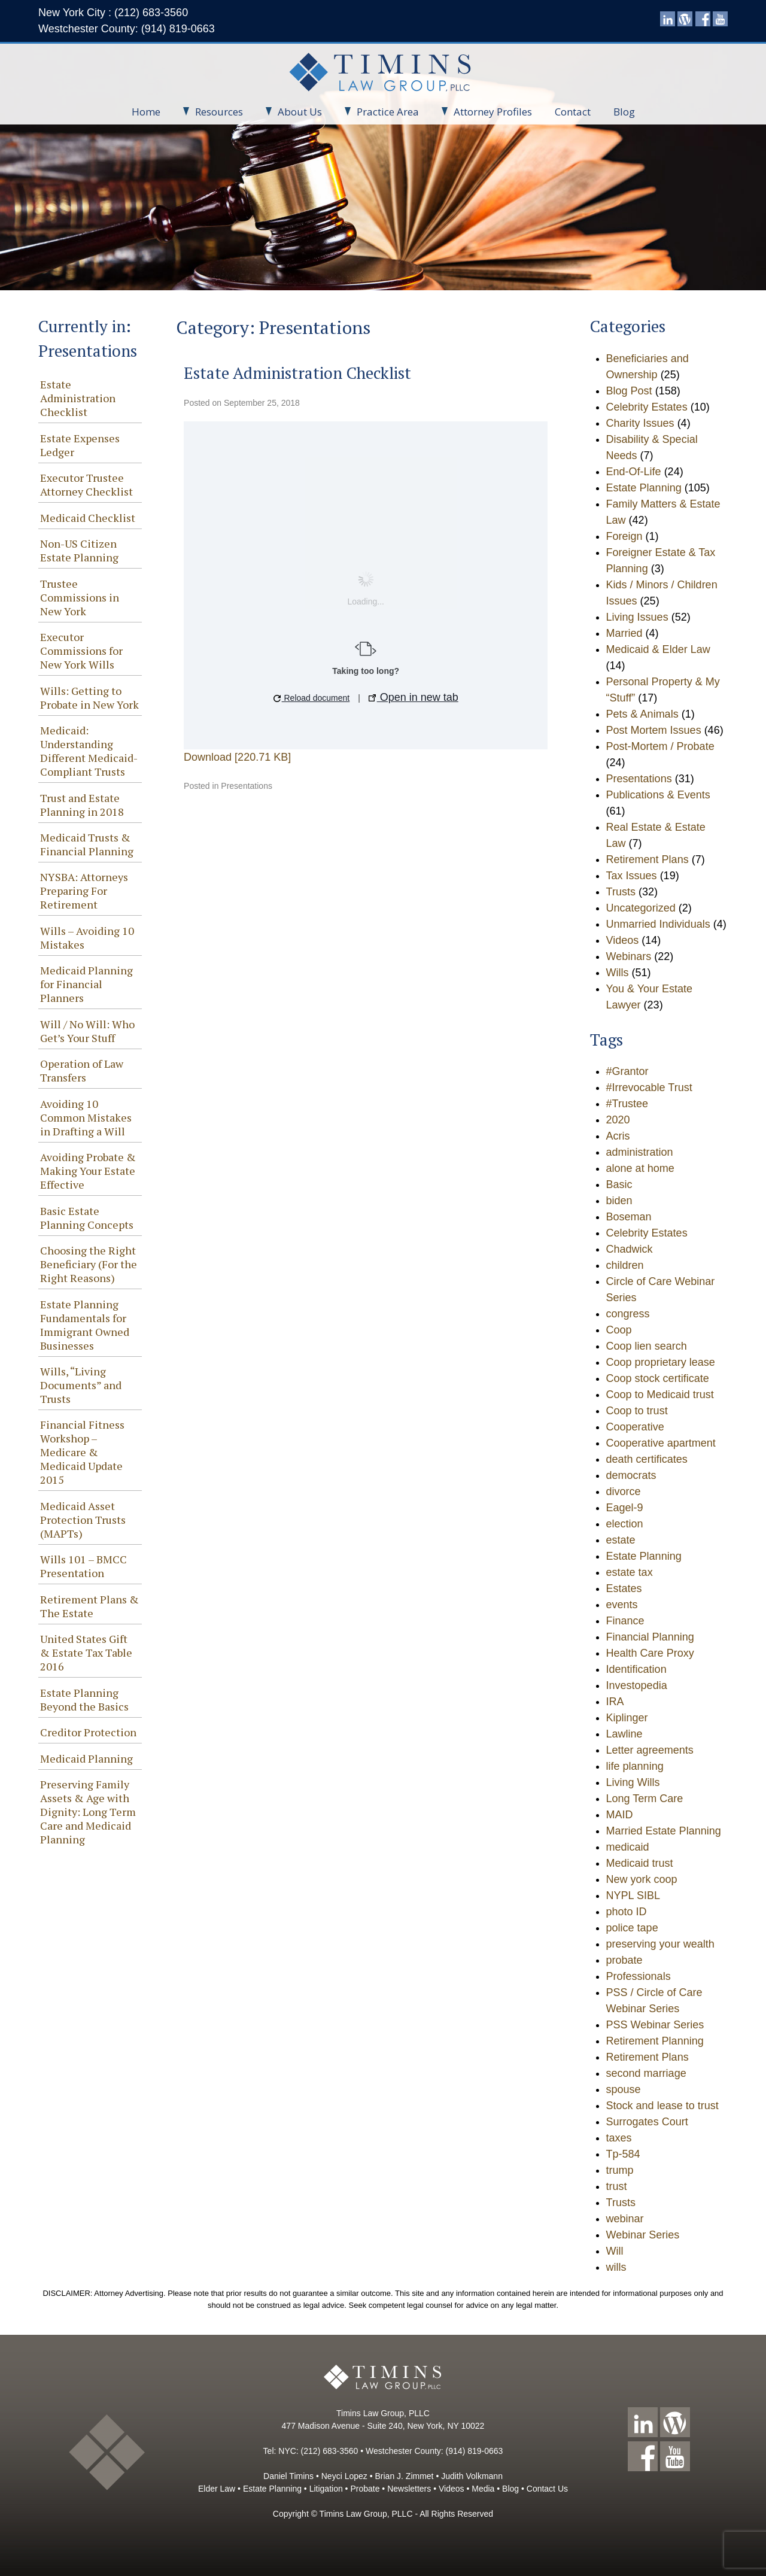 Image resolution: width=766 pixels, height=2576 pixels. Describe the element at coordinates (88, 1732) in the screenshot. I see `Creditor Protection` at that location.